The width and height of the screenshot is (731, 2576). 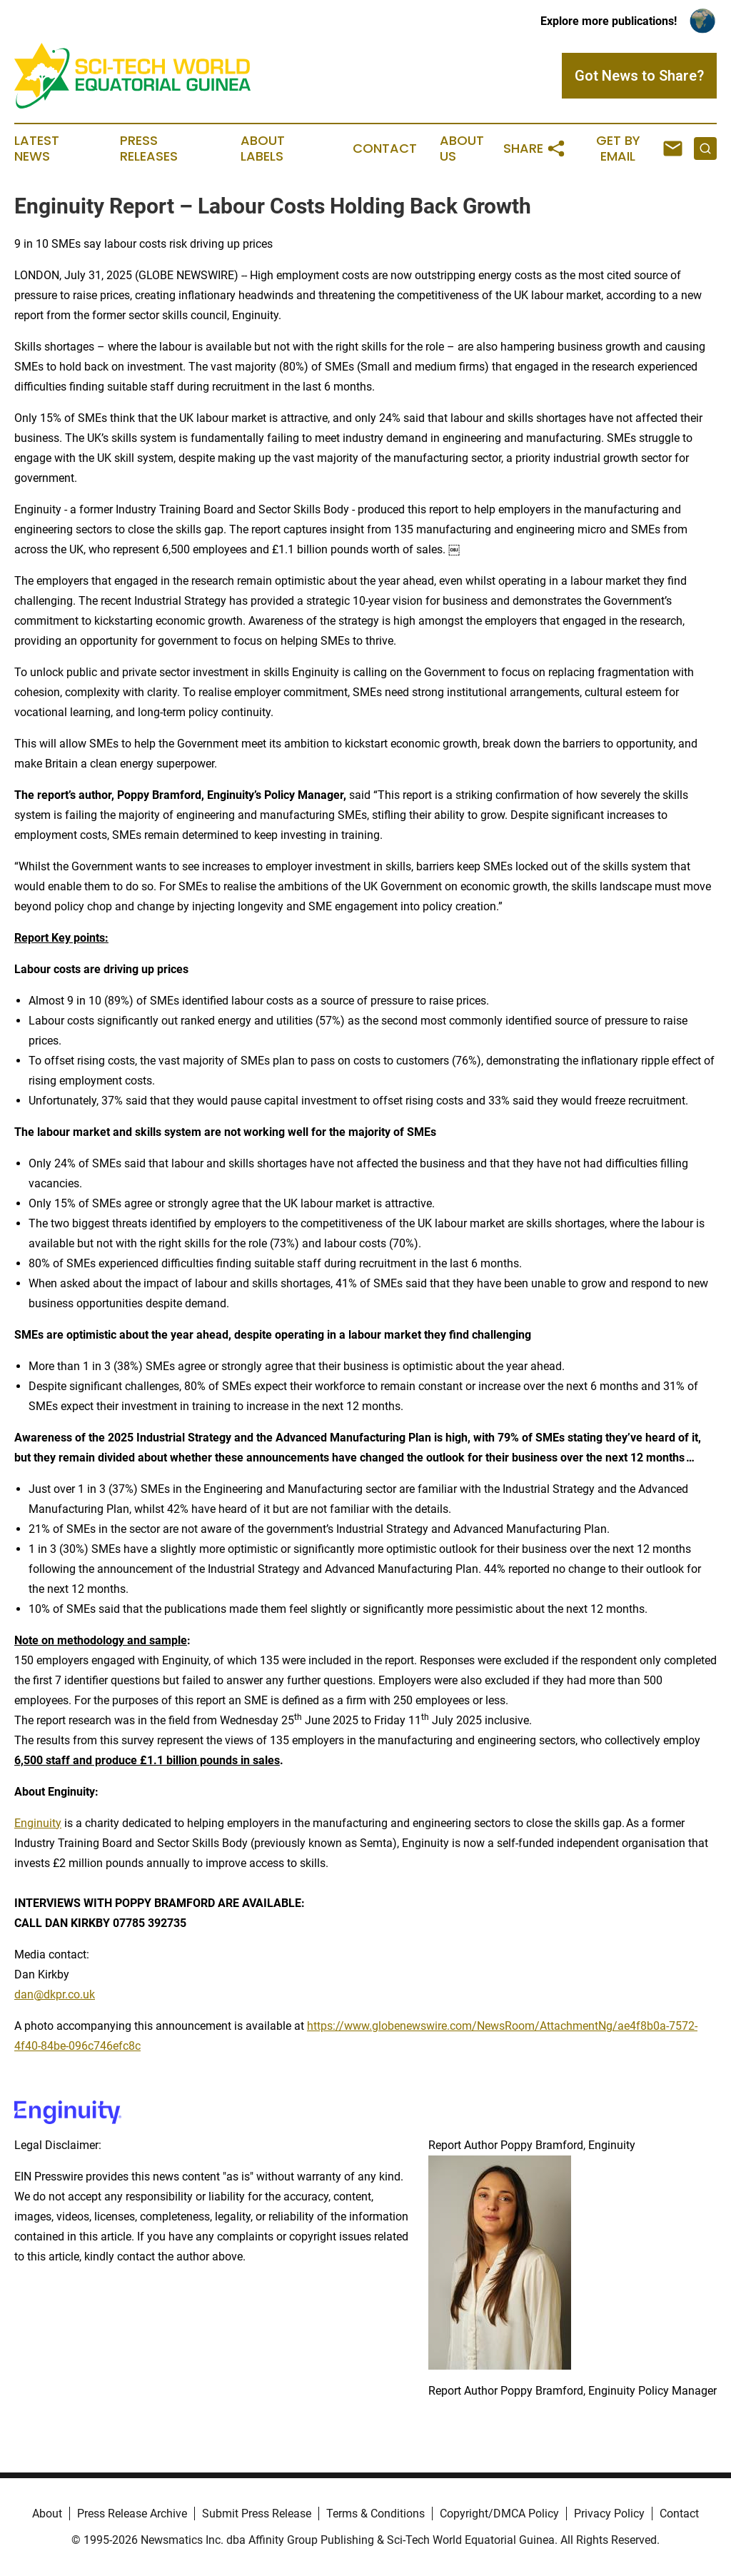 I want to click on Copyright/DMCA Policy, so click(x=499, y=2513).